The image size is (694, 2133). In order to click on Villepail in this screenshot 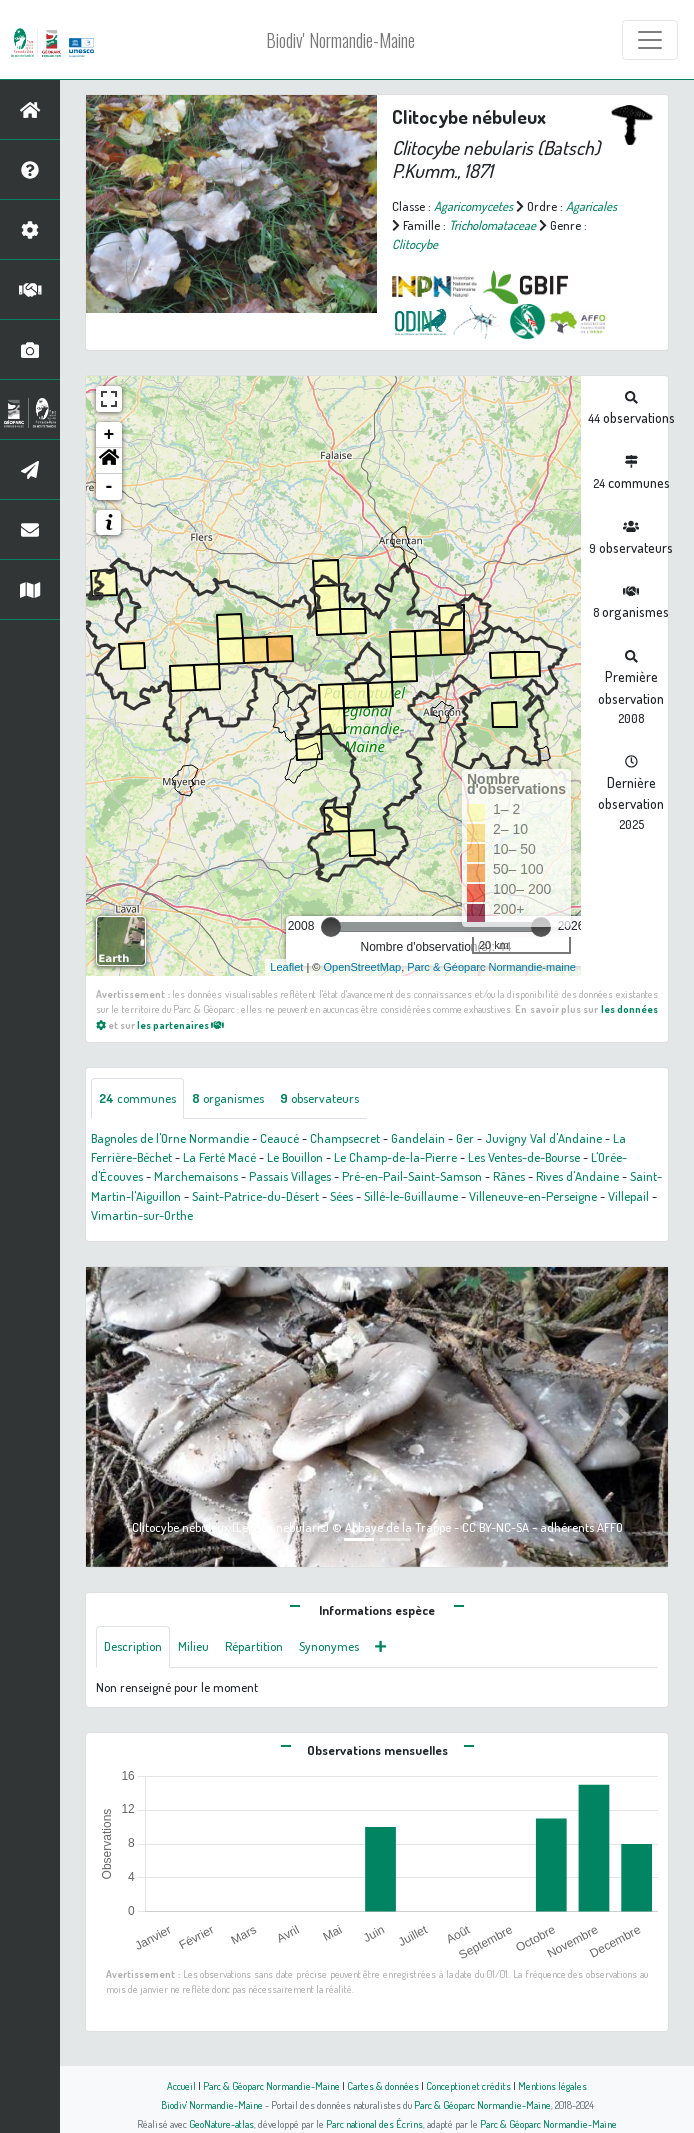, I will do `click(628, 1196)`.